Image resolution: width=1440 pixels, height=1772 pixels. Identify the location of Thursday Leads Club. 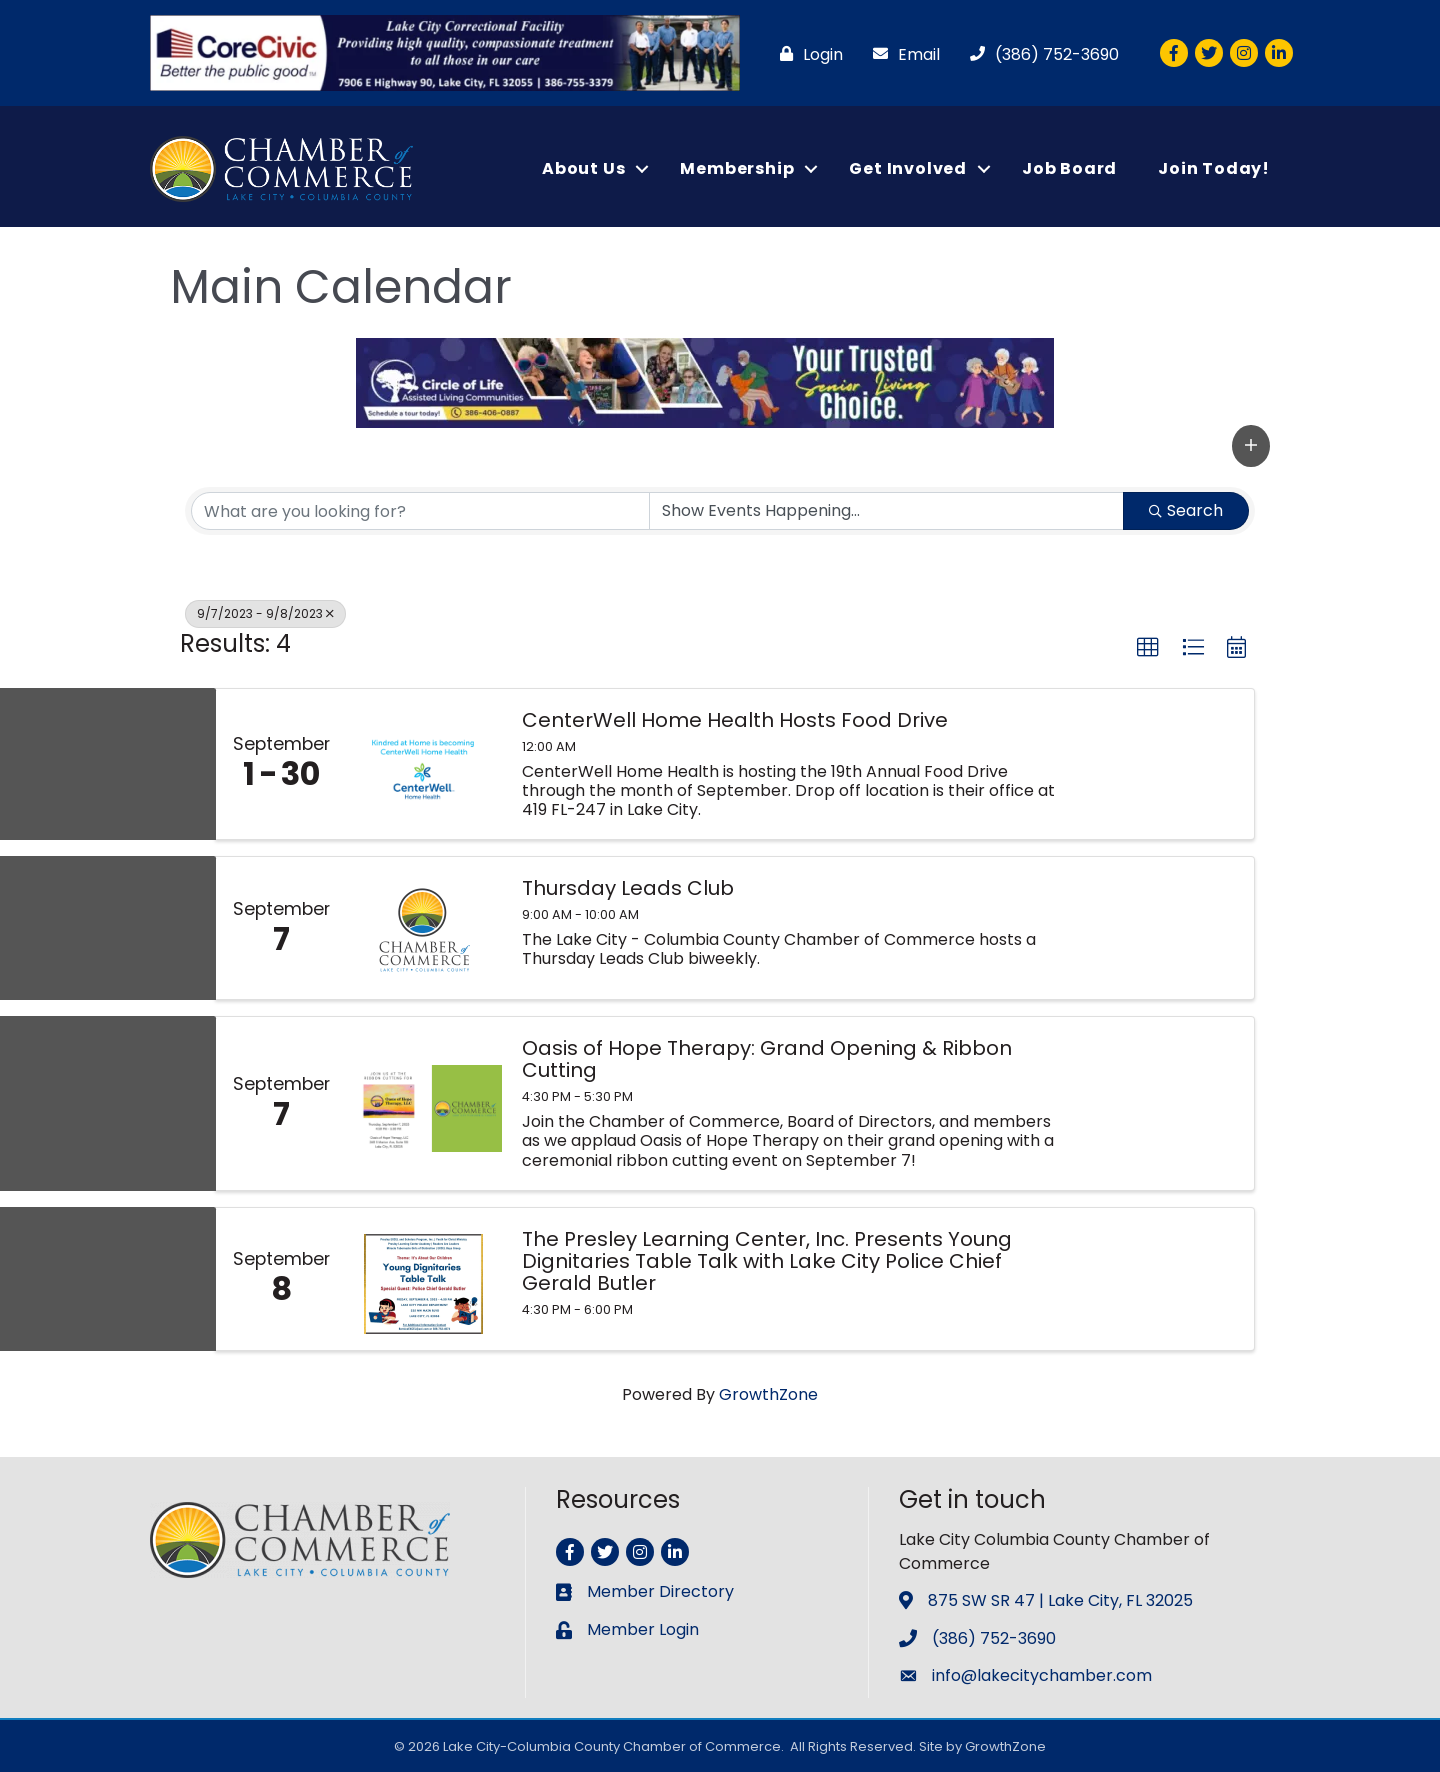
(628, 888).